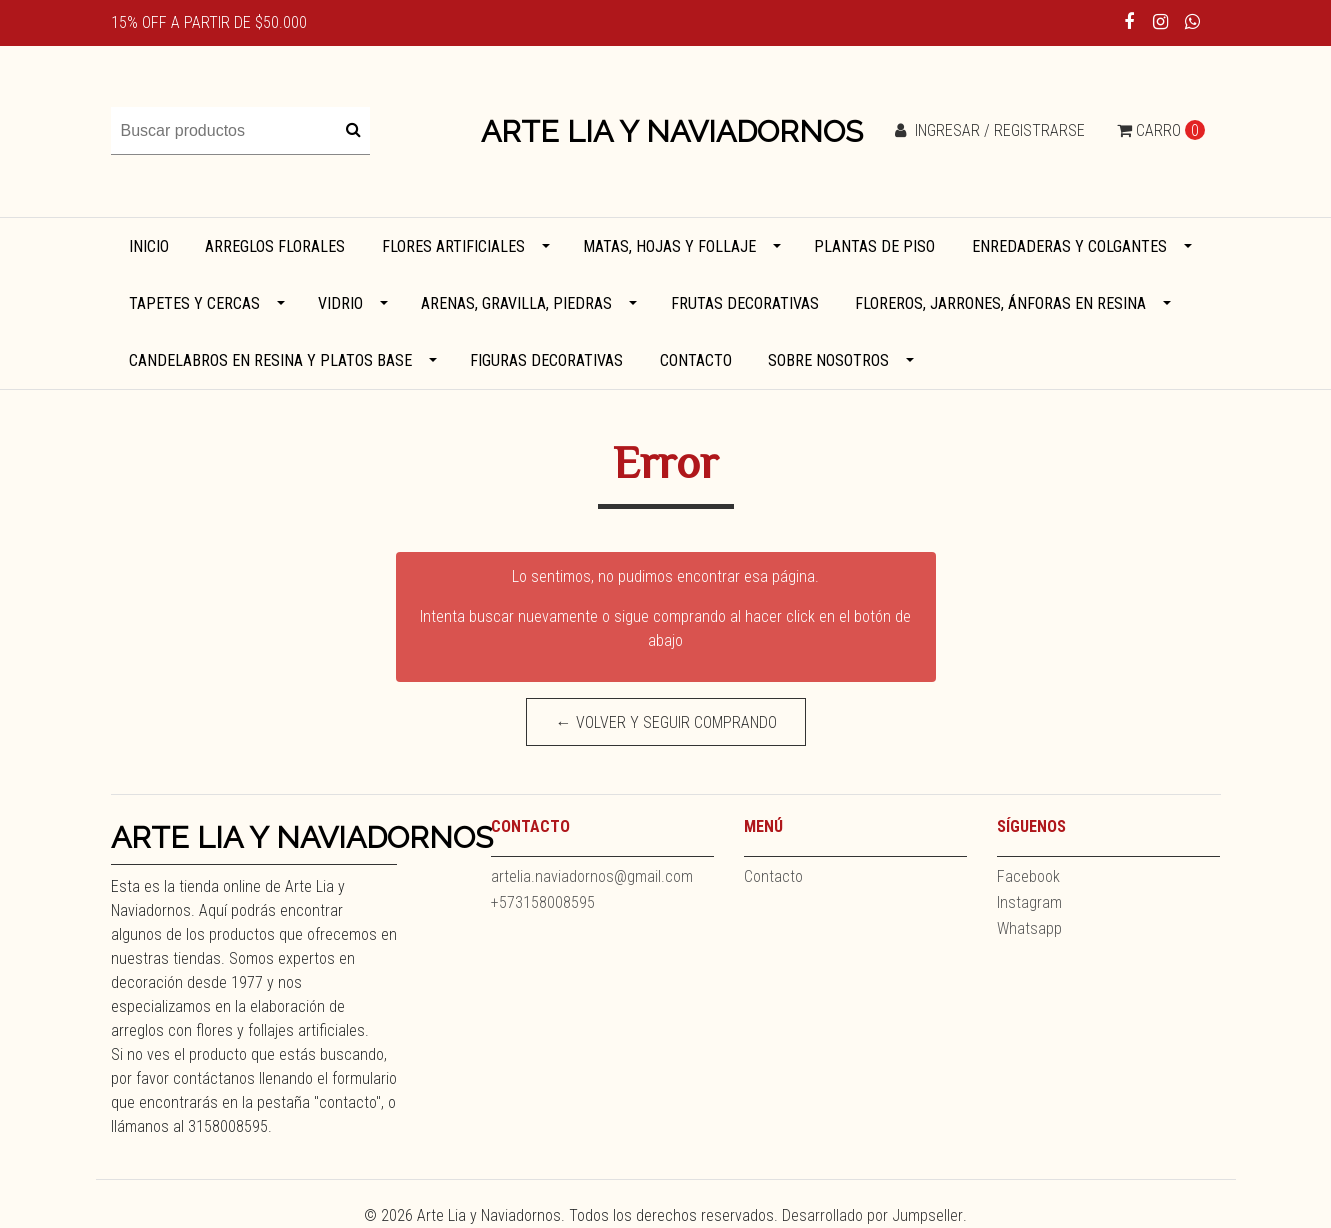 The image size is (1331, 1228). What do you see at coordinates (543, 902) in the screenshot?
I see `+573158008595` at bounding box center [543, 902].